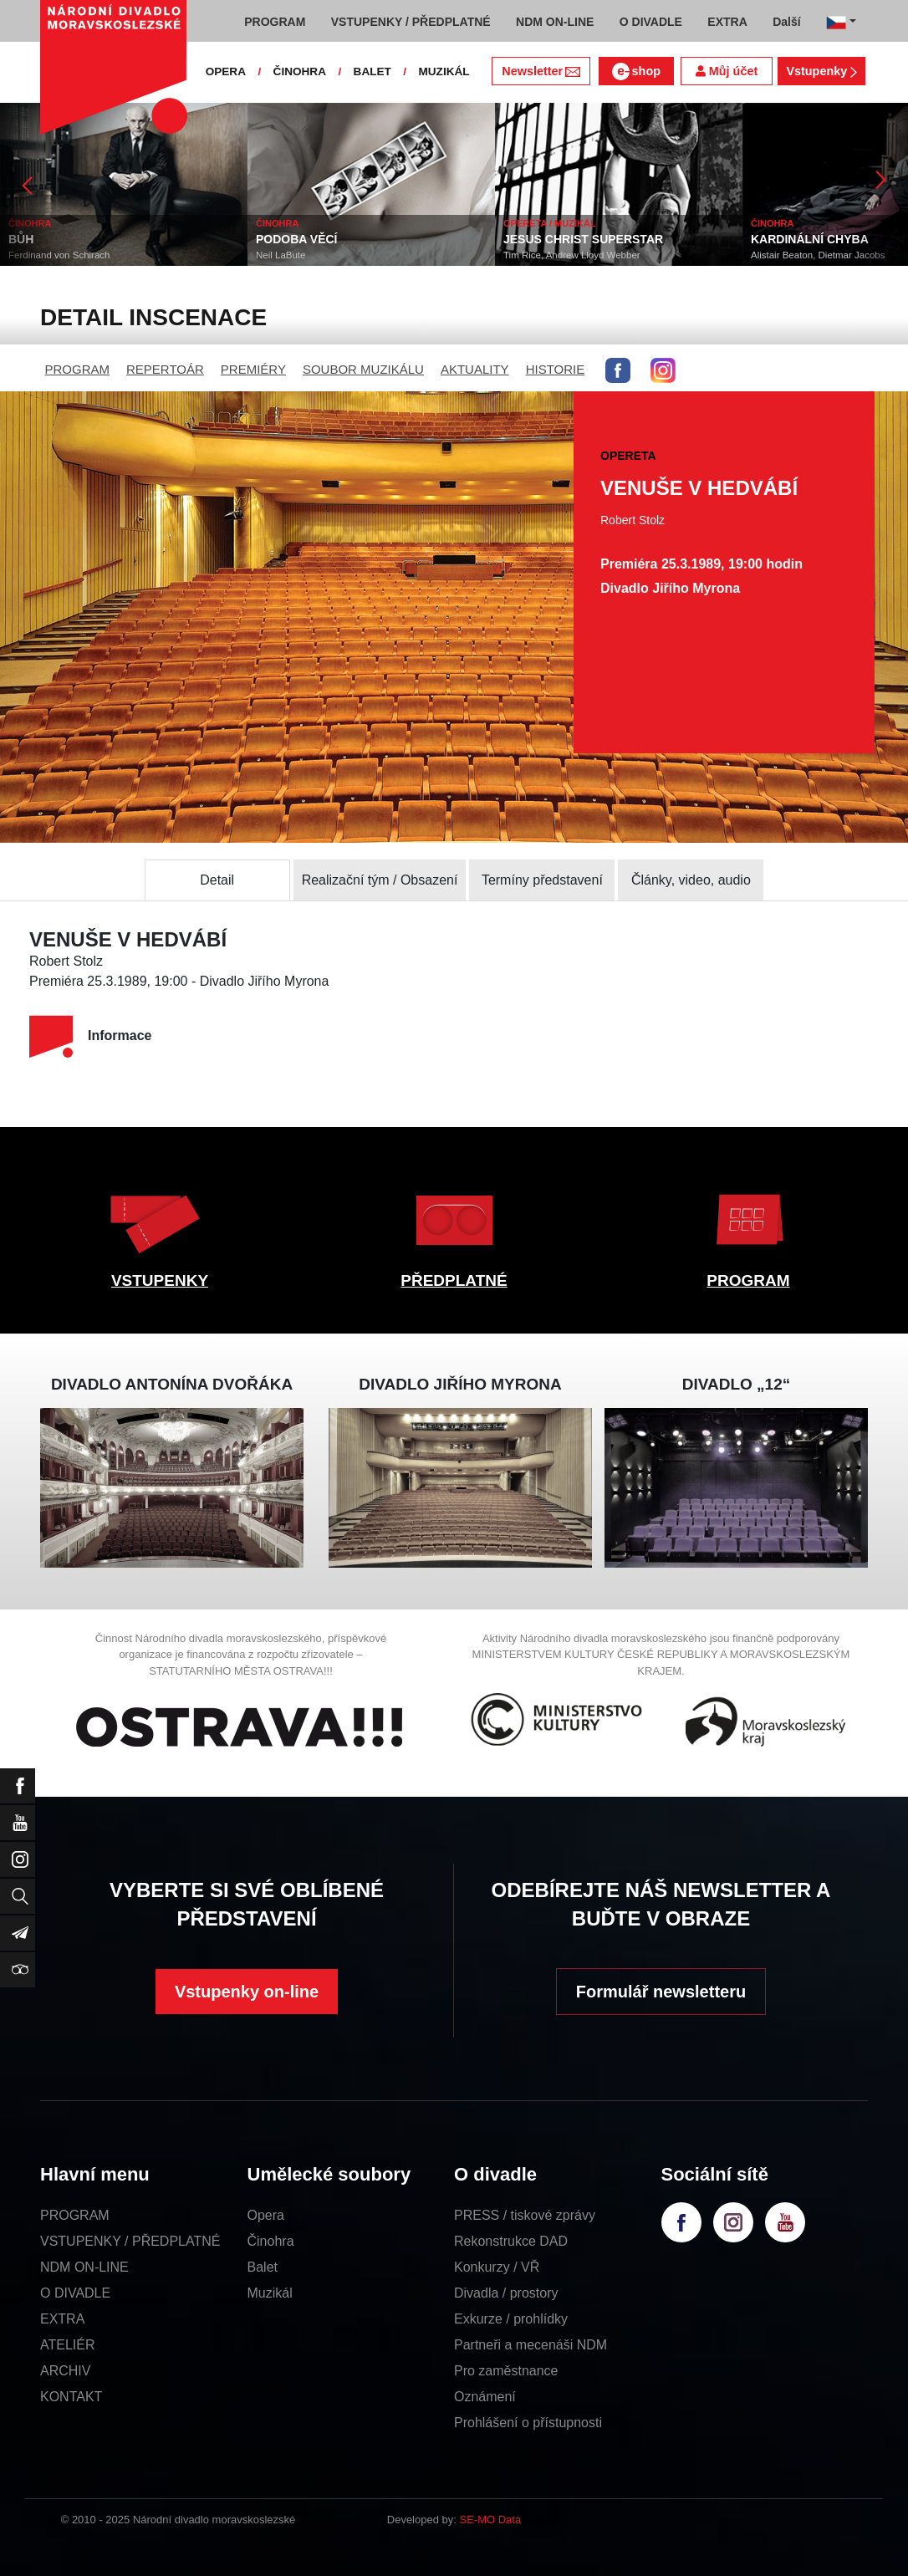 This screenshot has height=2576, width=908. What do you see at coordinates (506, 2293) in the screenshot?
I see `Divadla / prostory` at bounding box center [506, 2293].